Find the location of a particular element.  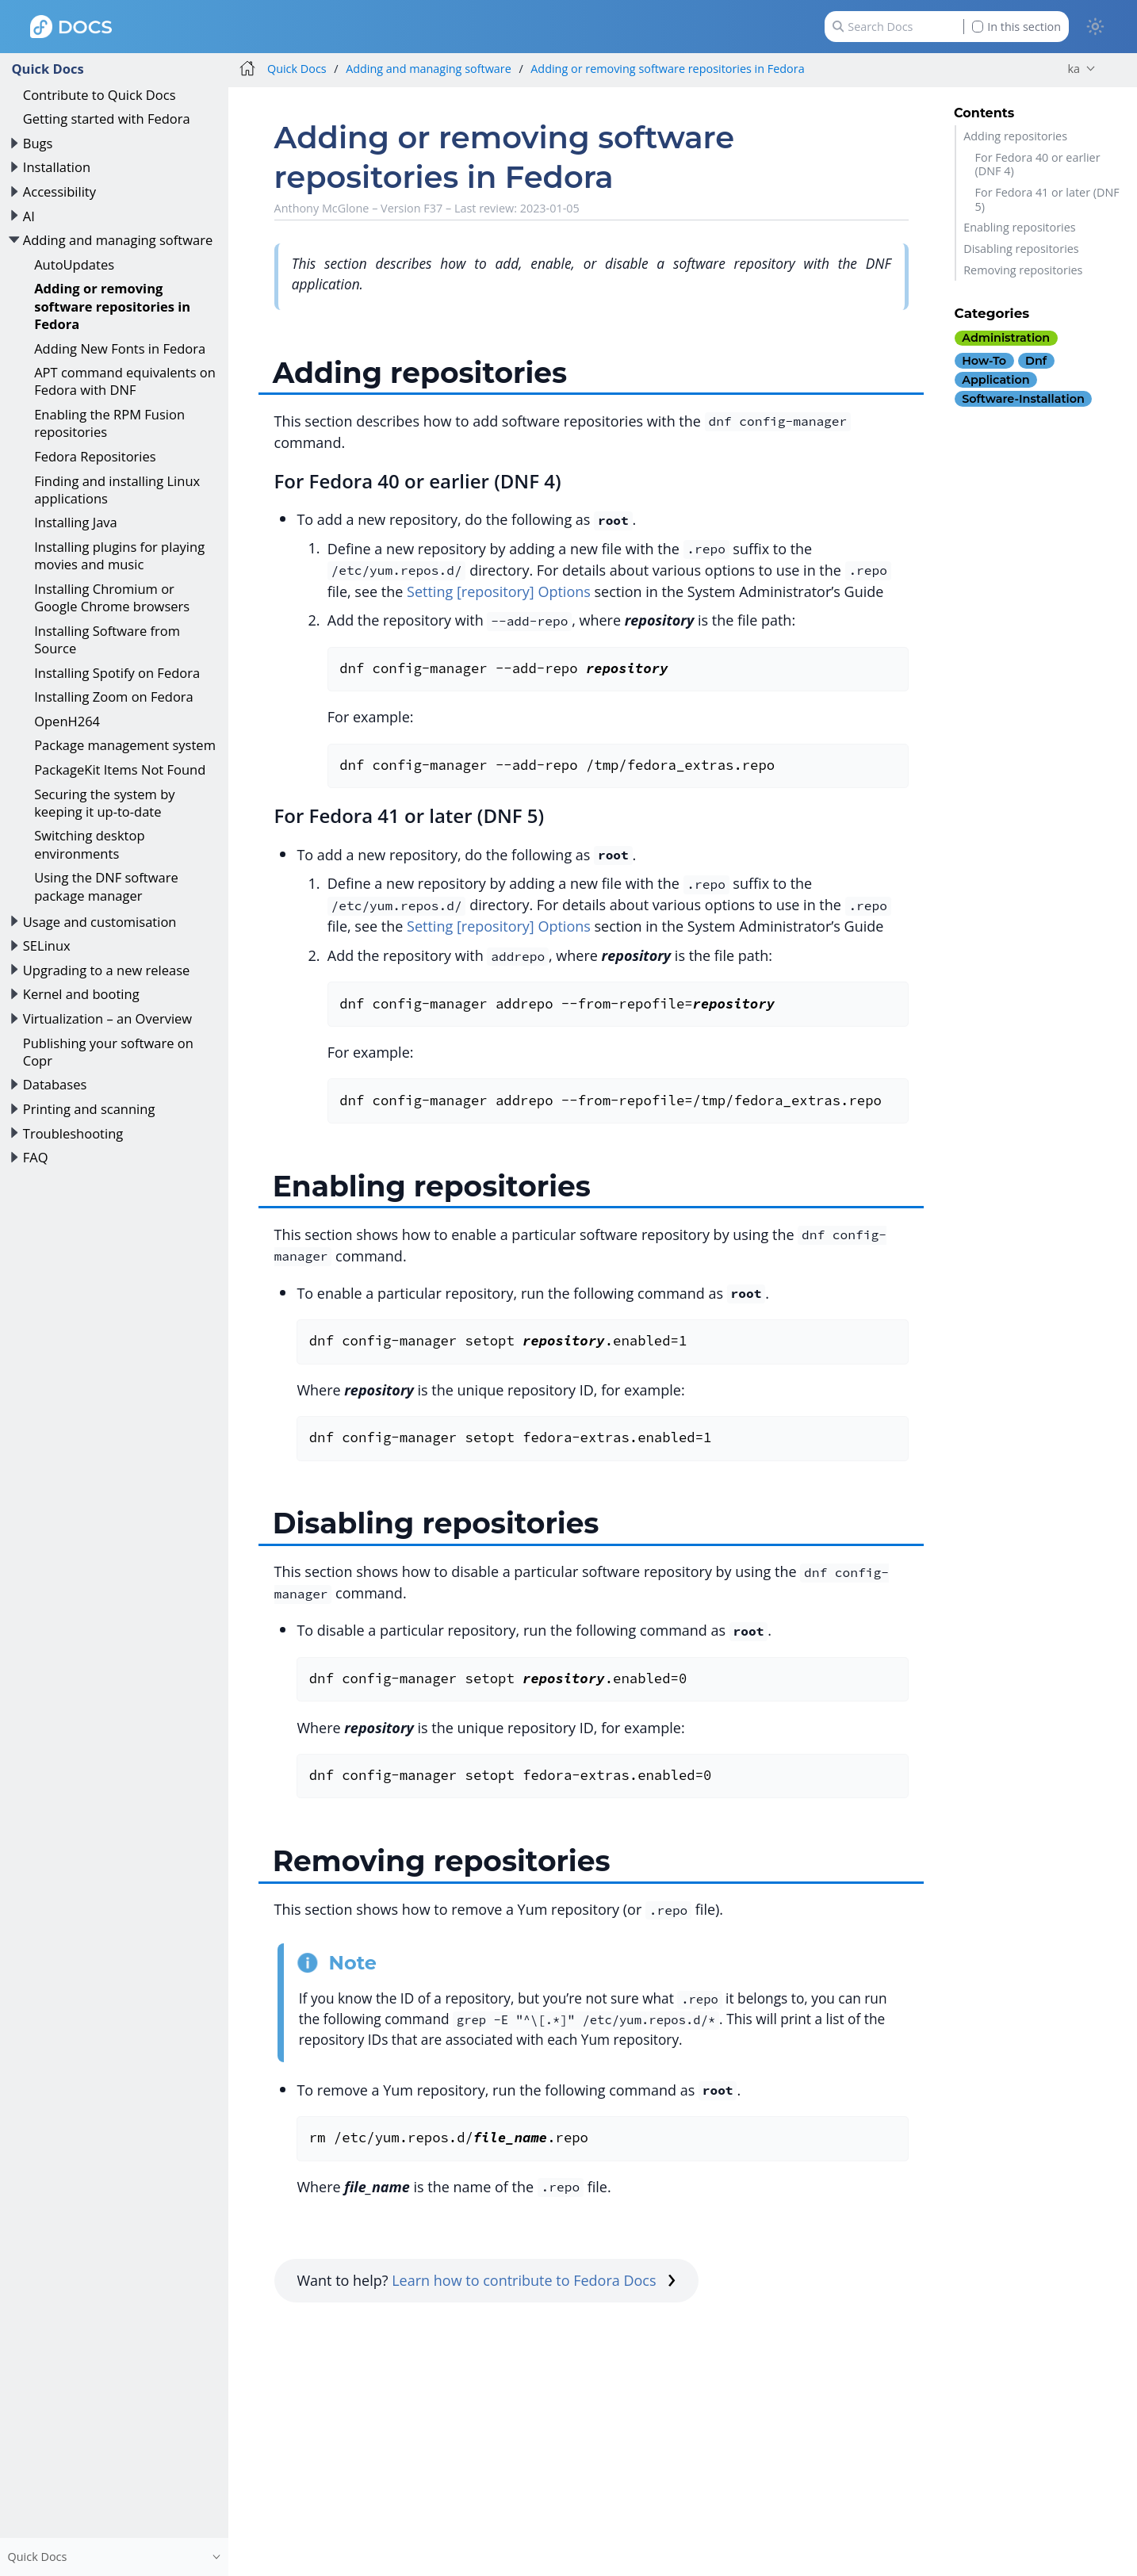

Adding New Fonts in Fedora is located at coordinates (119, 348).